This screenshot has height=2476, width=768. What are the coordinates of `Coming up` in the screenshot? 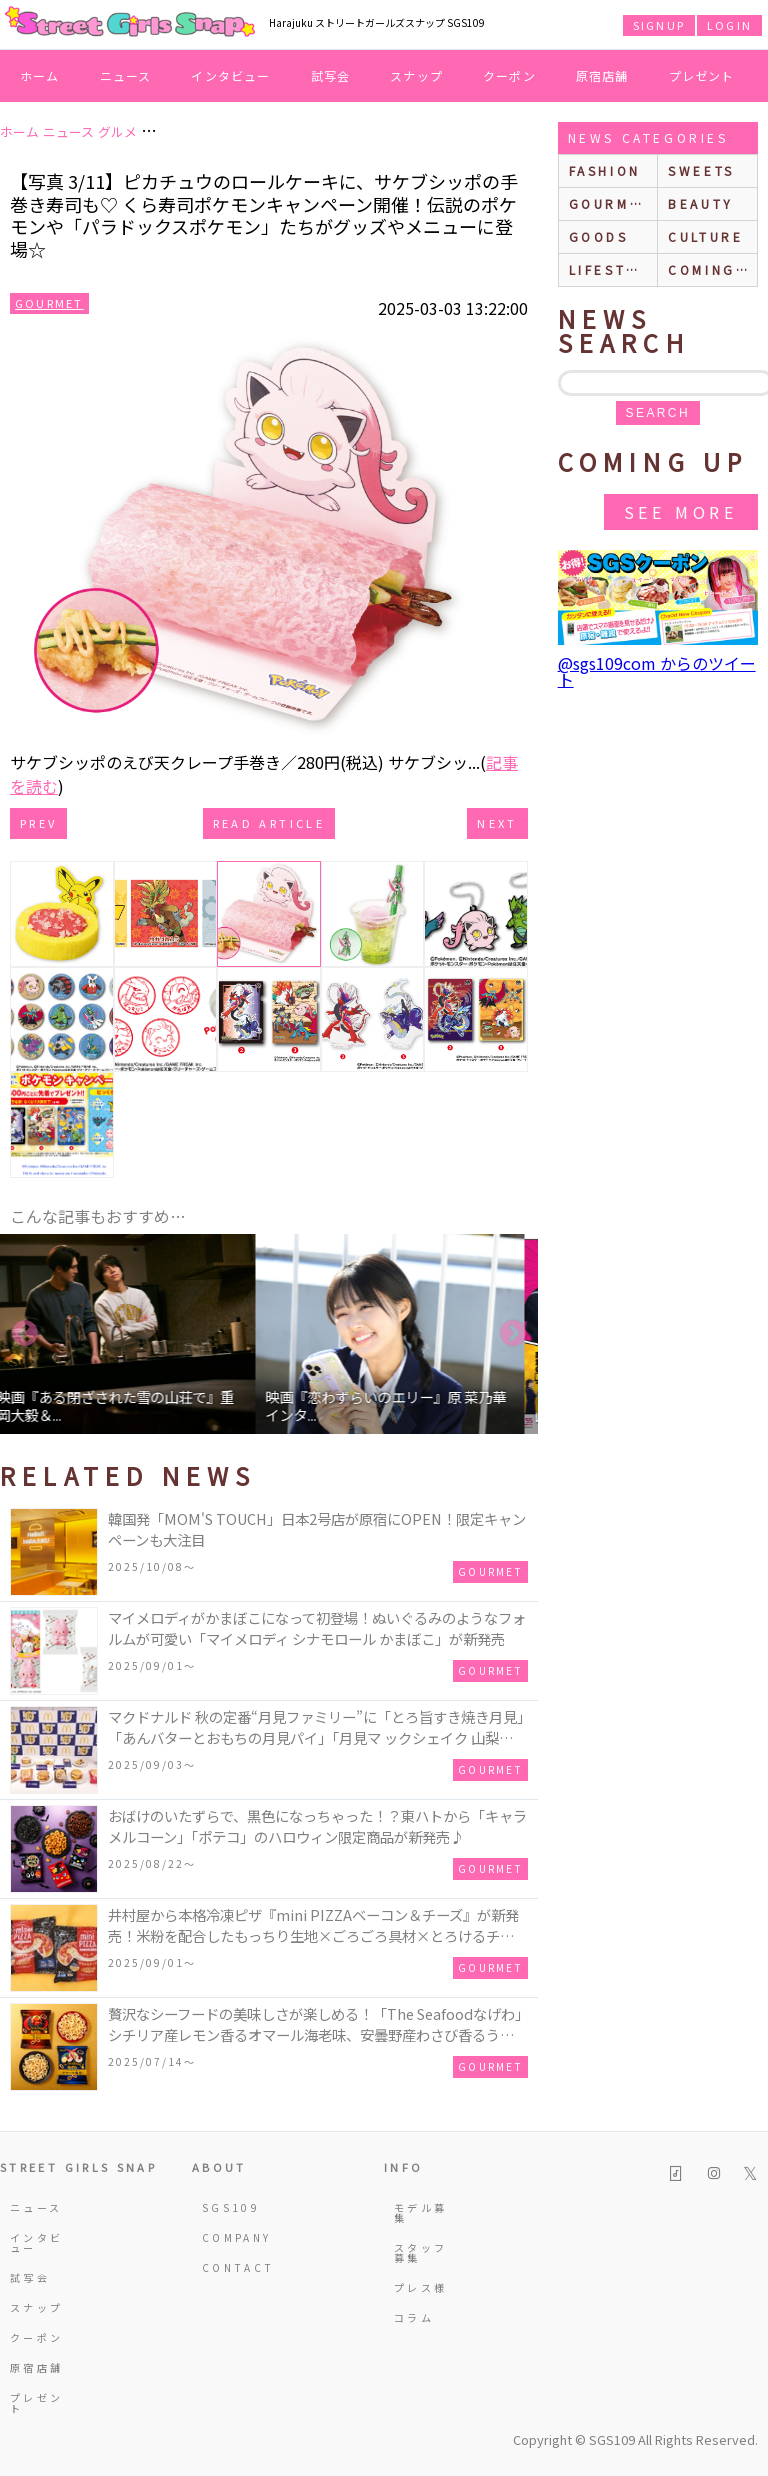 It's located at (712, 269).